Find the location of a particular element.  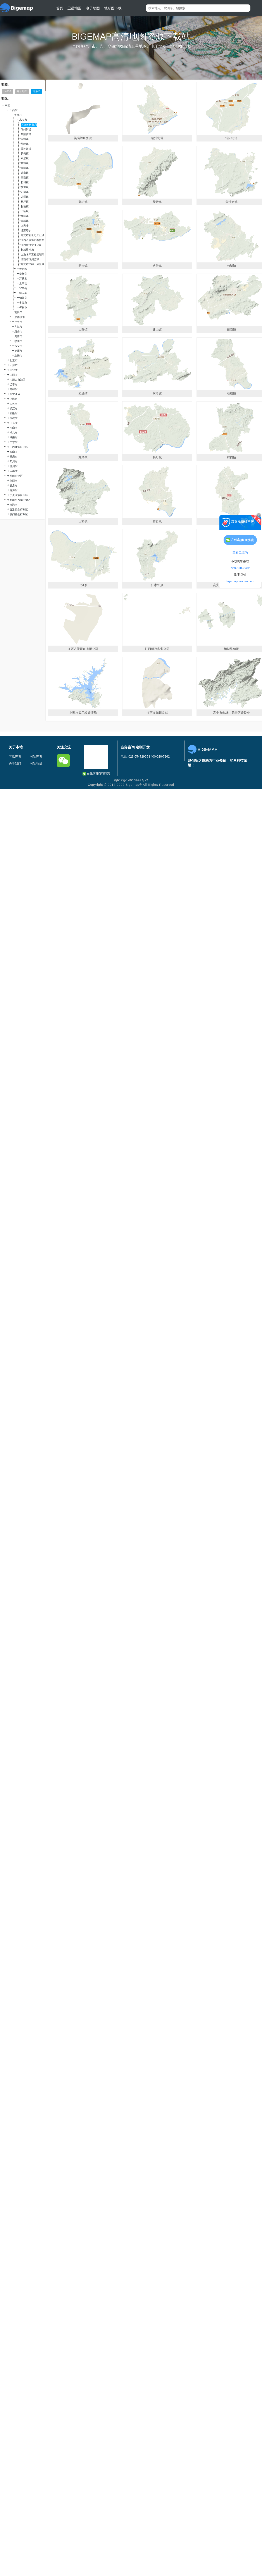

袁州区 is located at coordinates (23, 269).